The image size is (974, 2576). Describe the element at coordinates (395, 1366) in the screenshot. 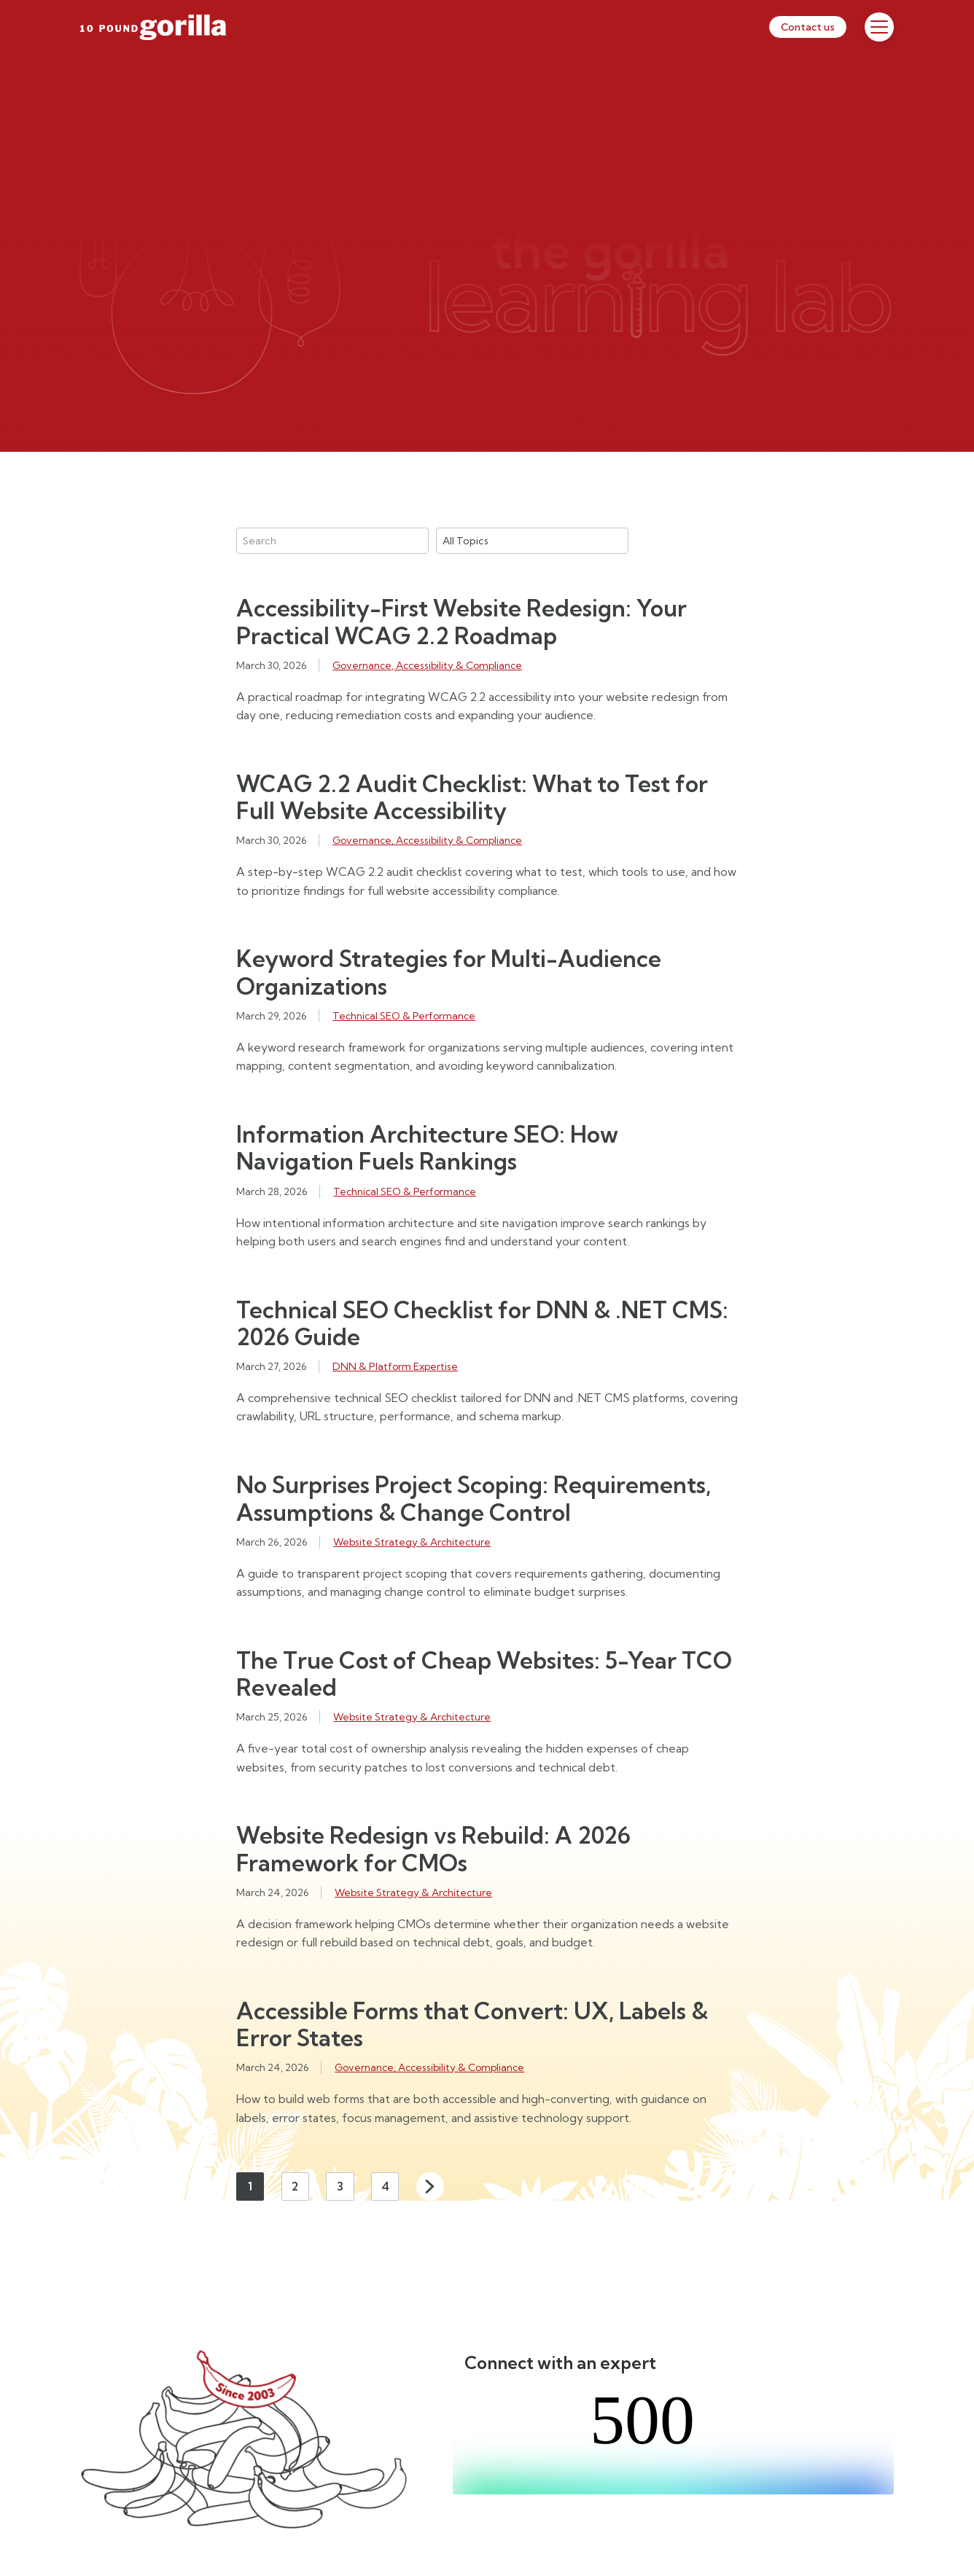

I see `DNN & Platform Expertise` at that location.